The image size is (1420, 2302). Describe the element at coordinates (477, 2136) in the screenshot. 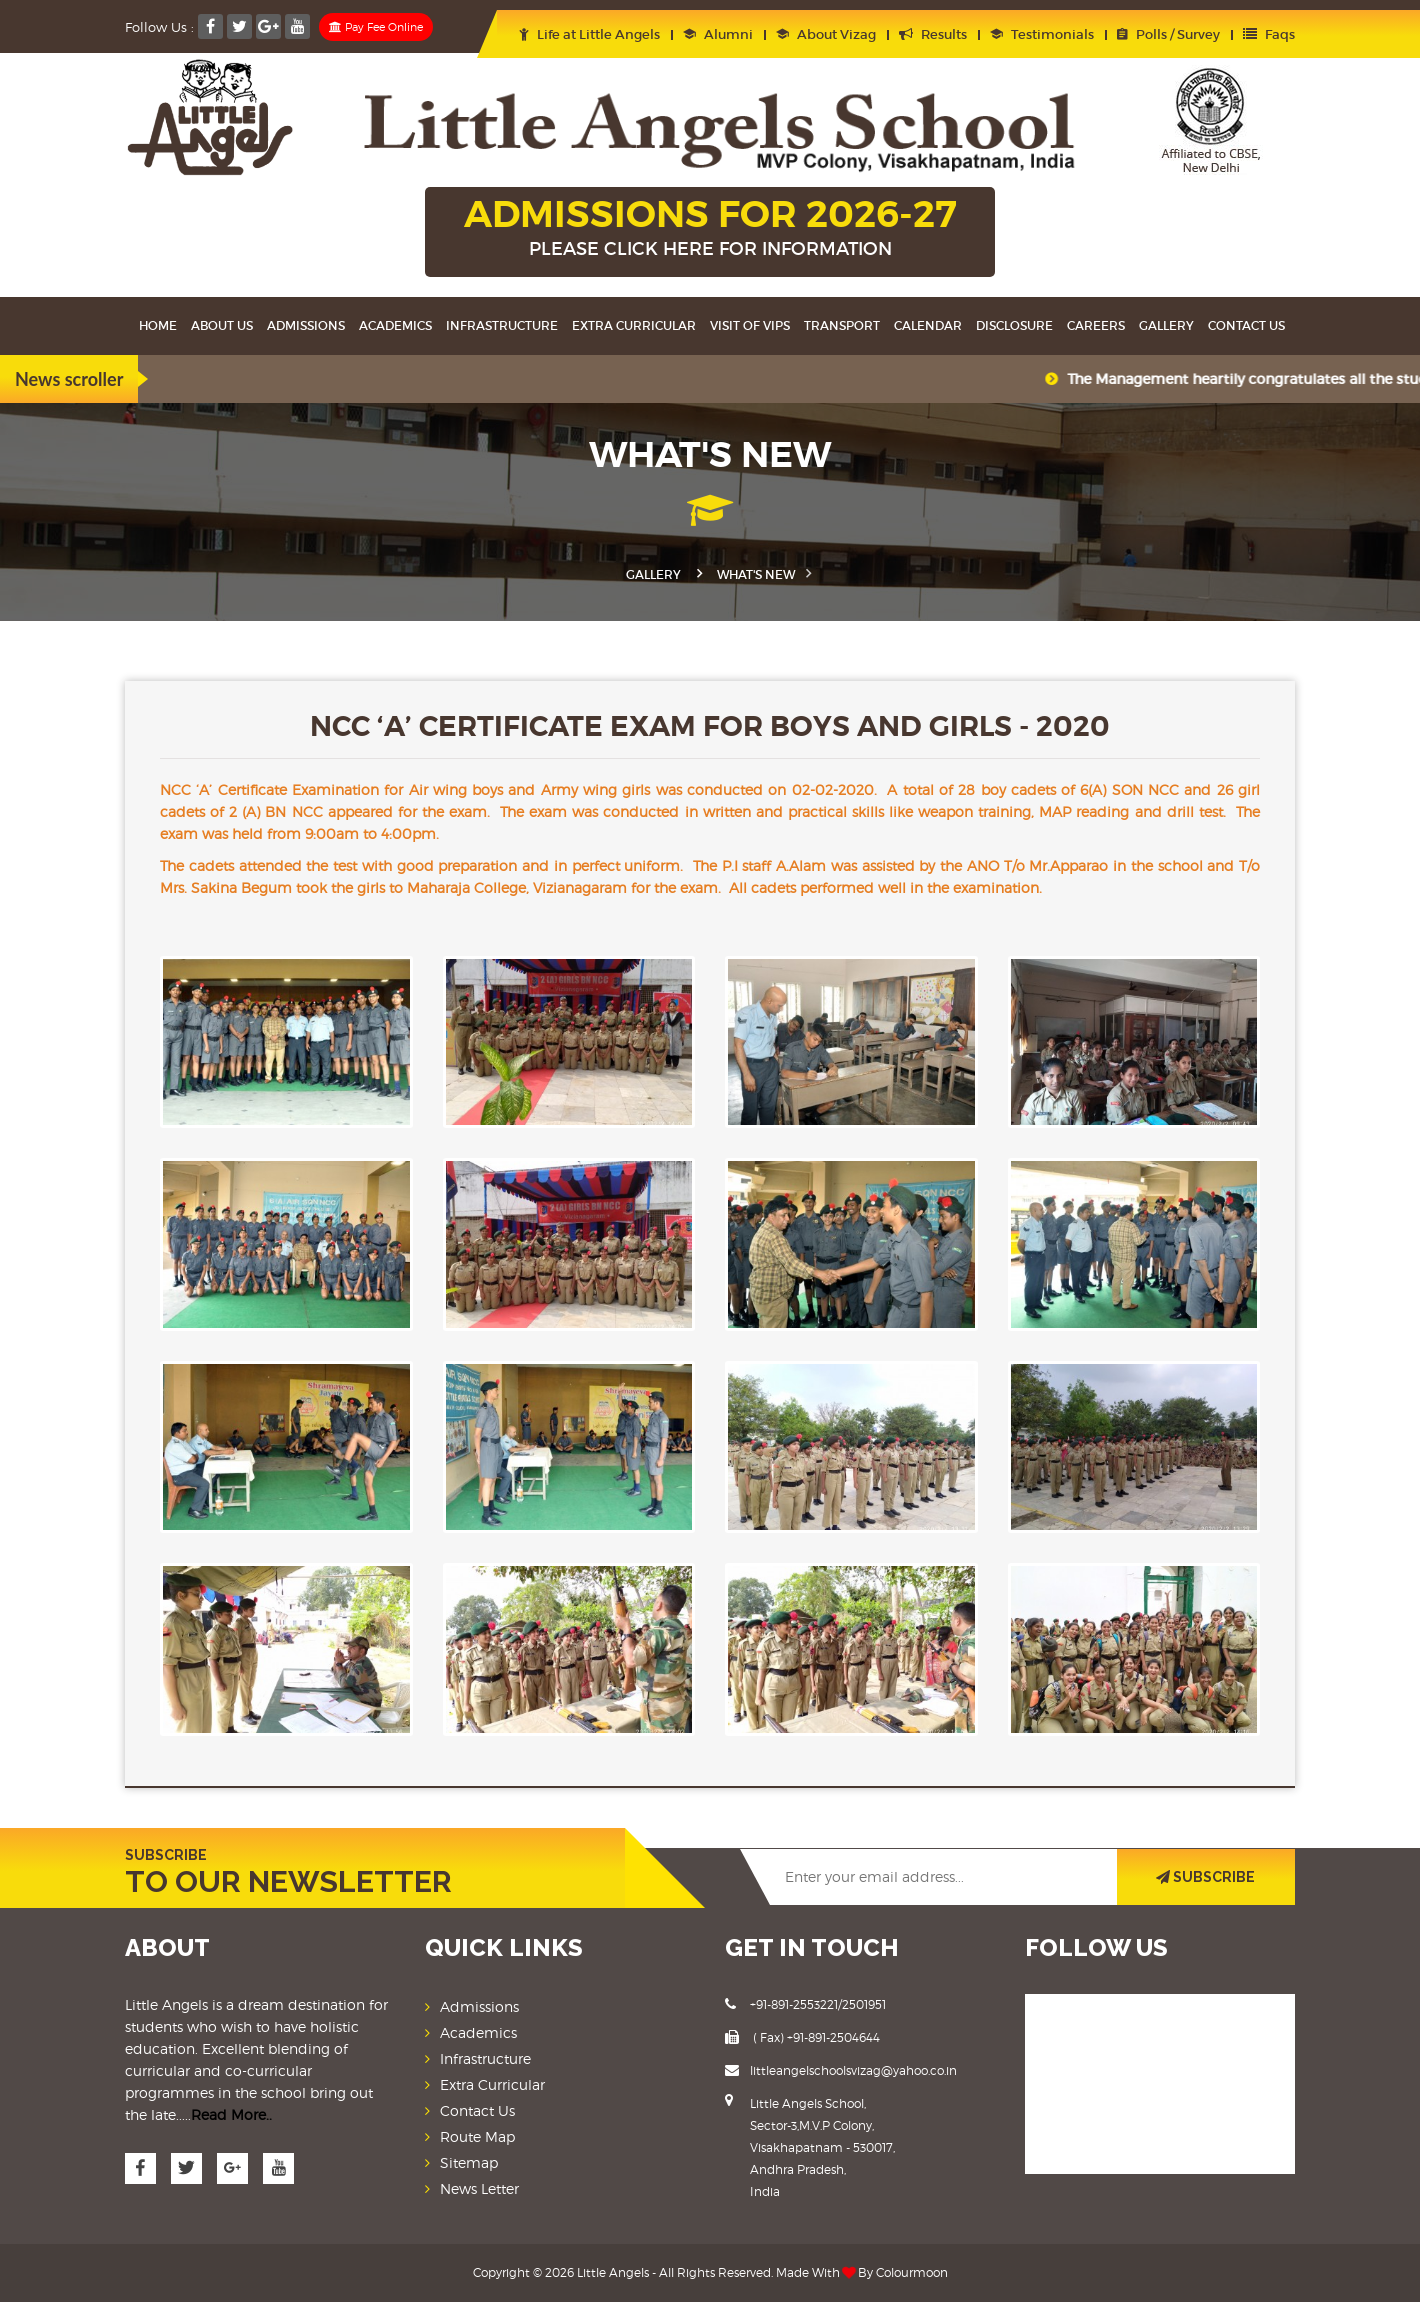

I see `Route Map` at that location.